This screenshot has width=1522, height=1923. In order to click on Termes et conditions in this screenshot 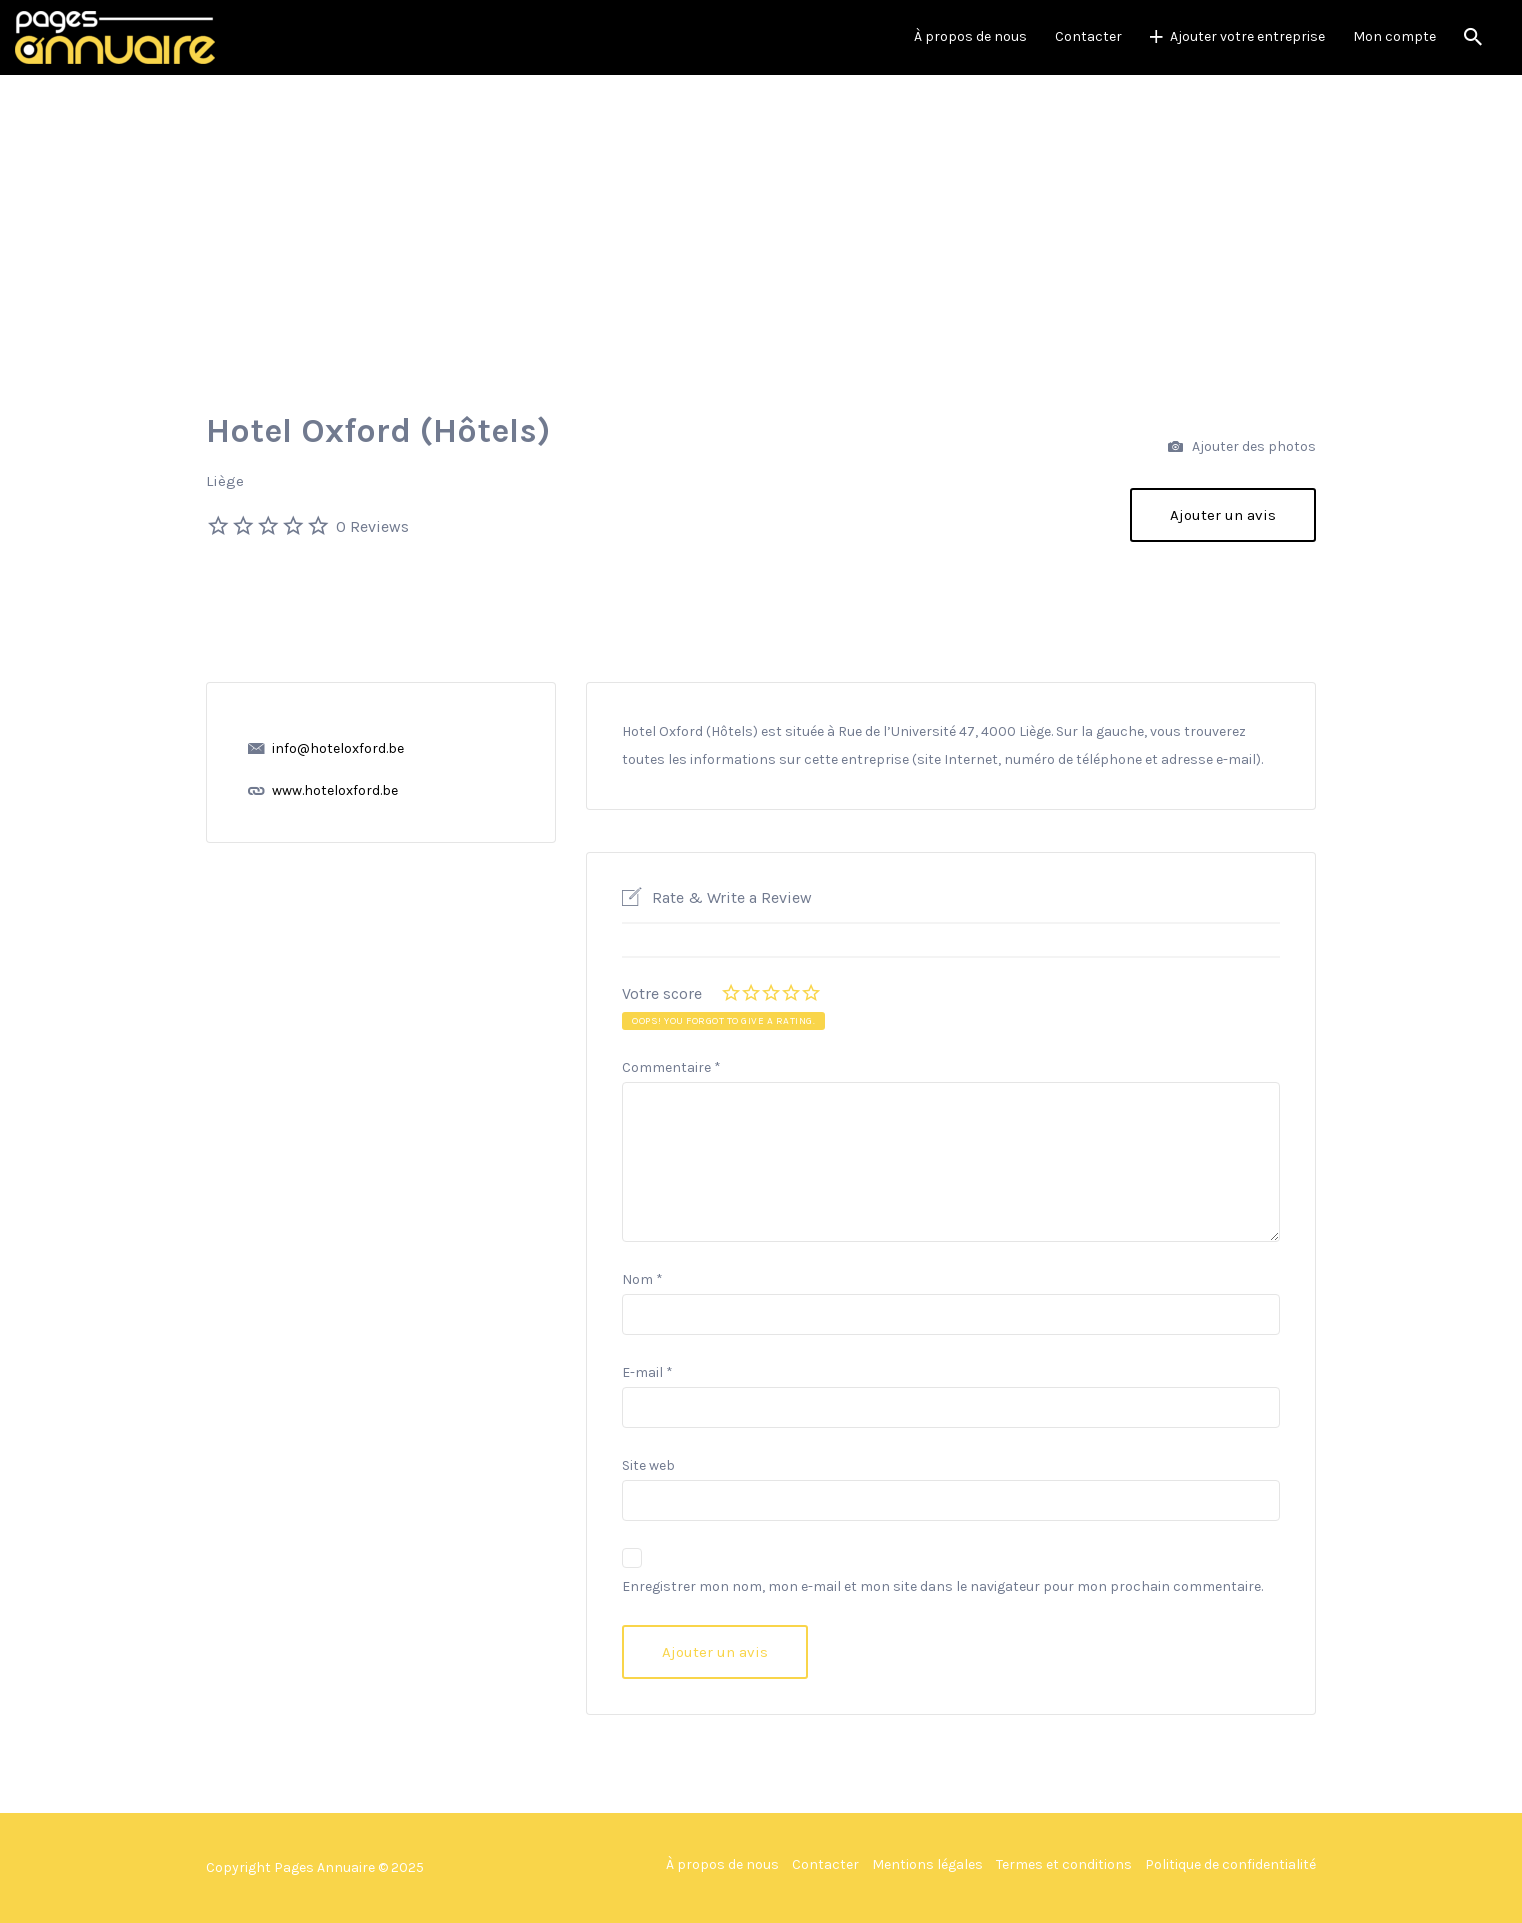, I will do `click(1064, 1864)`.